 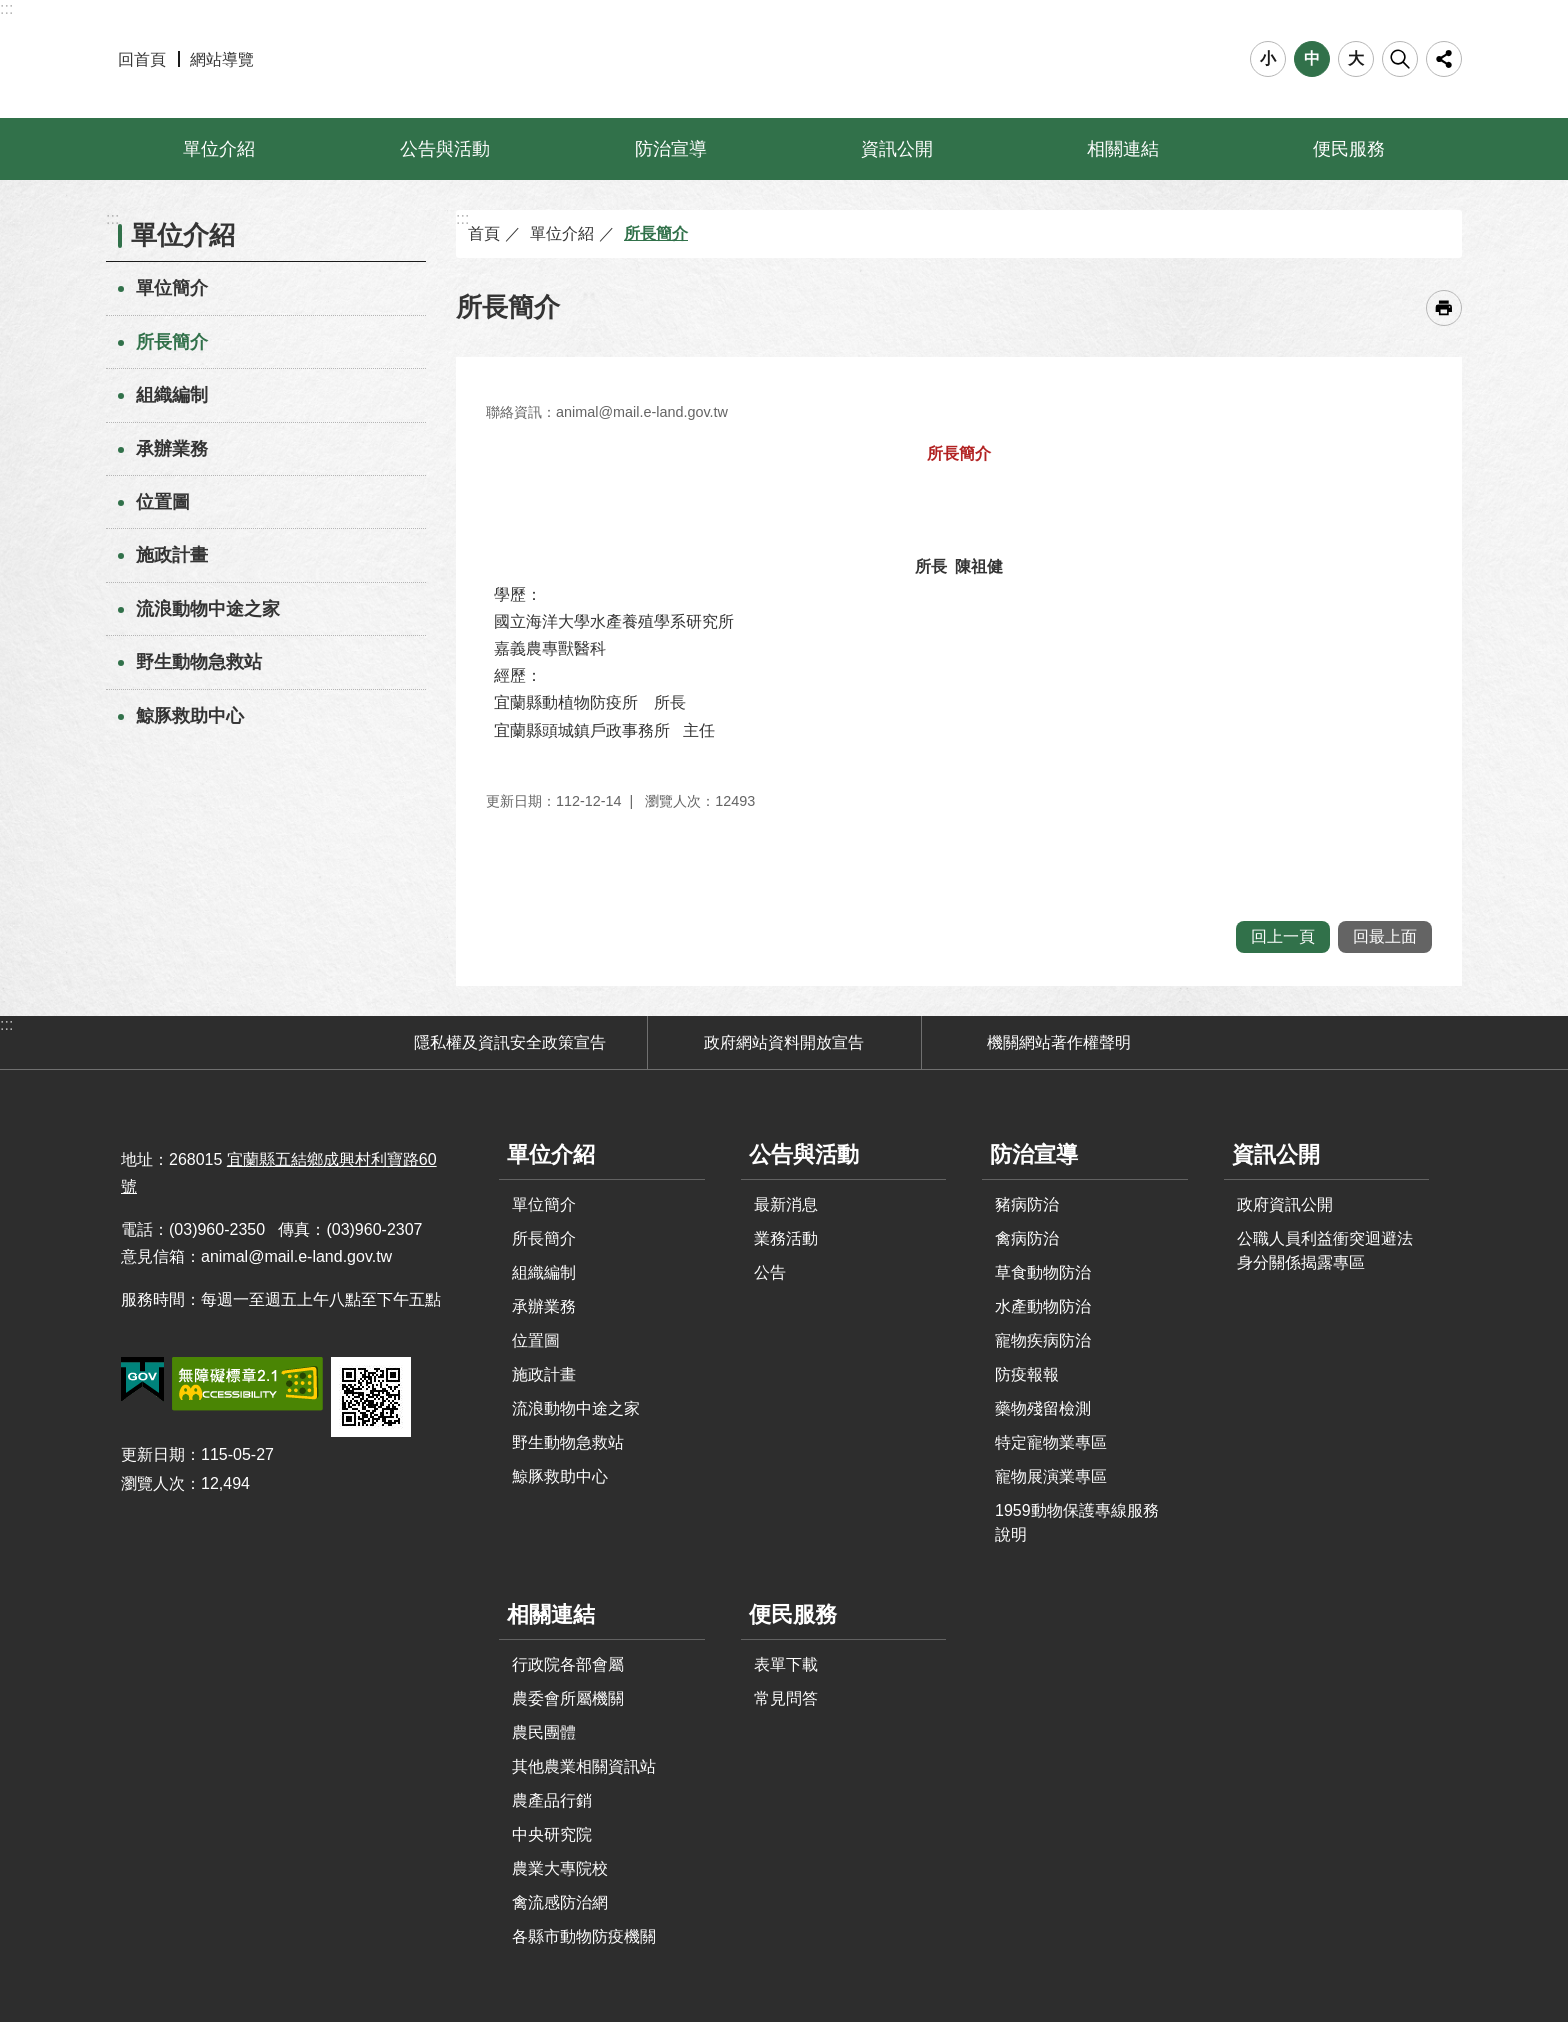 I want to click on 首頁, so click(x=484, y=233).